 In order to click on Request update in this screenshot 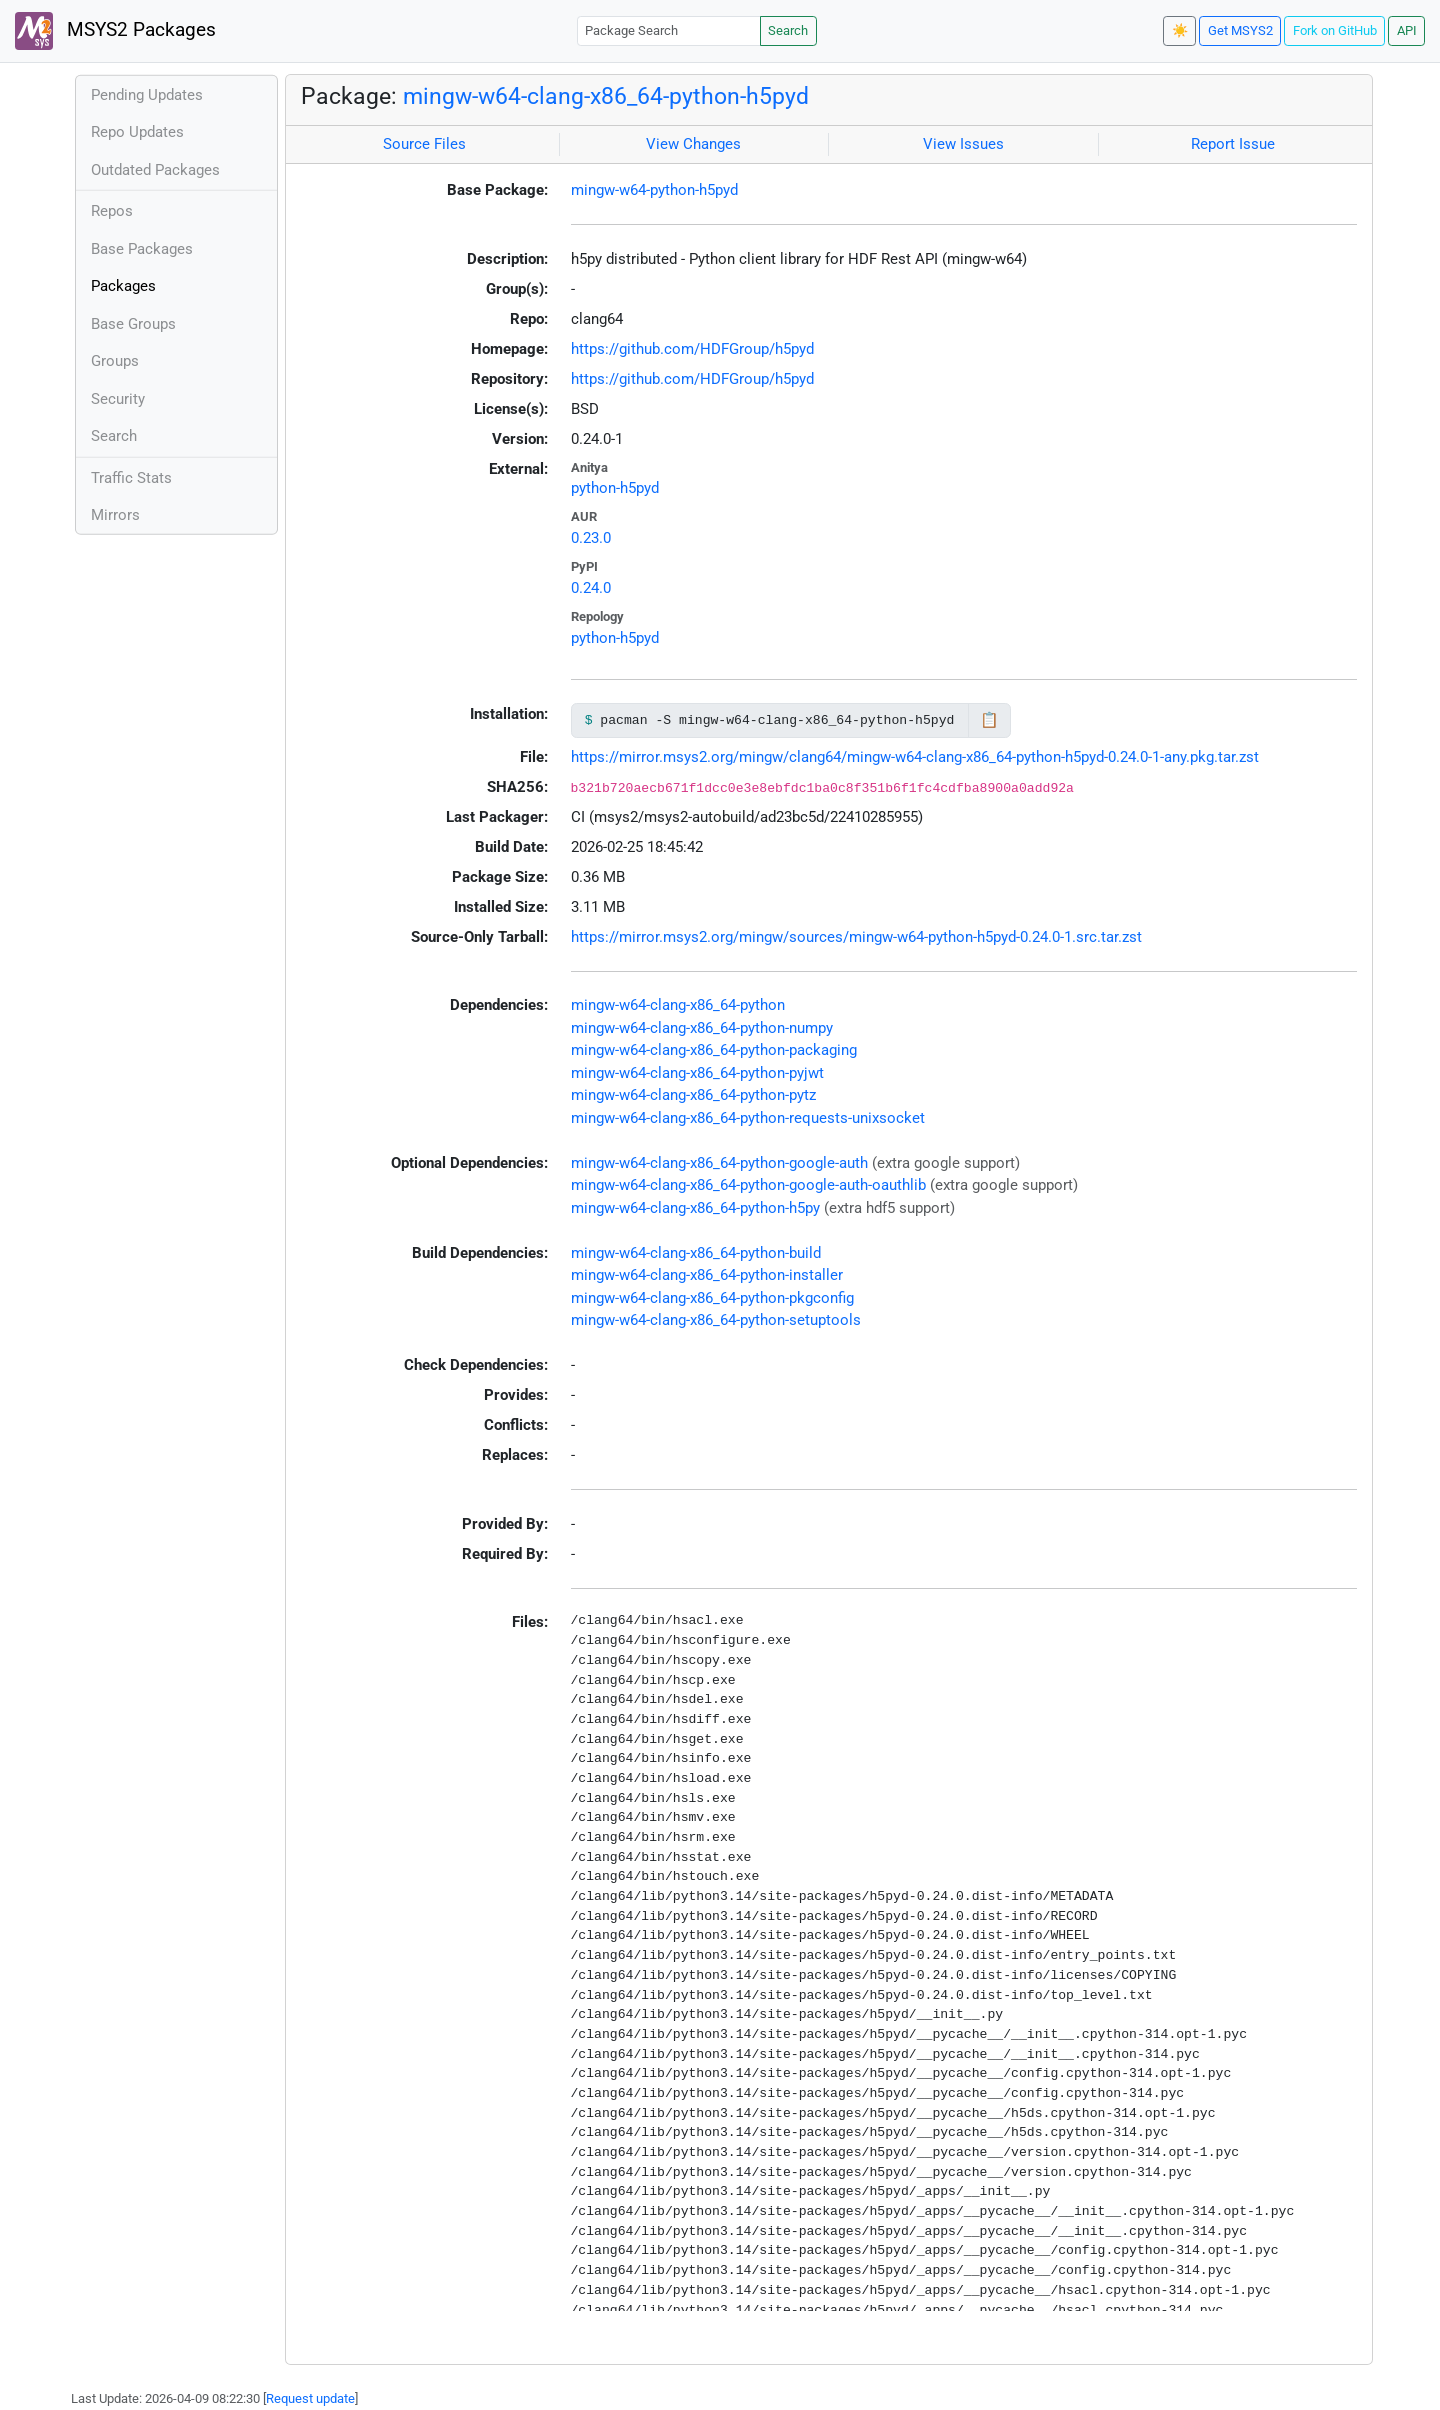, I will do `click(310, 2398)`.